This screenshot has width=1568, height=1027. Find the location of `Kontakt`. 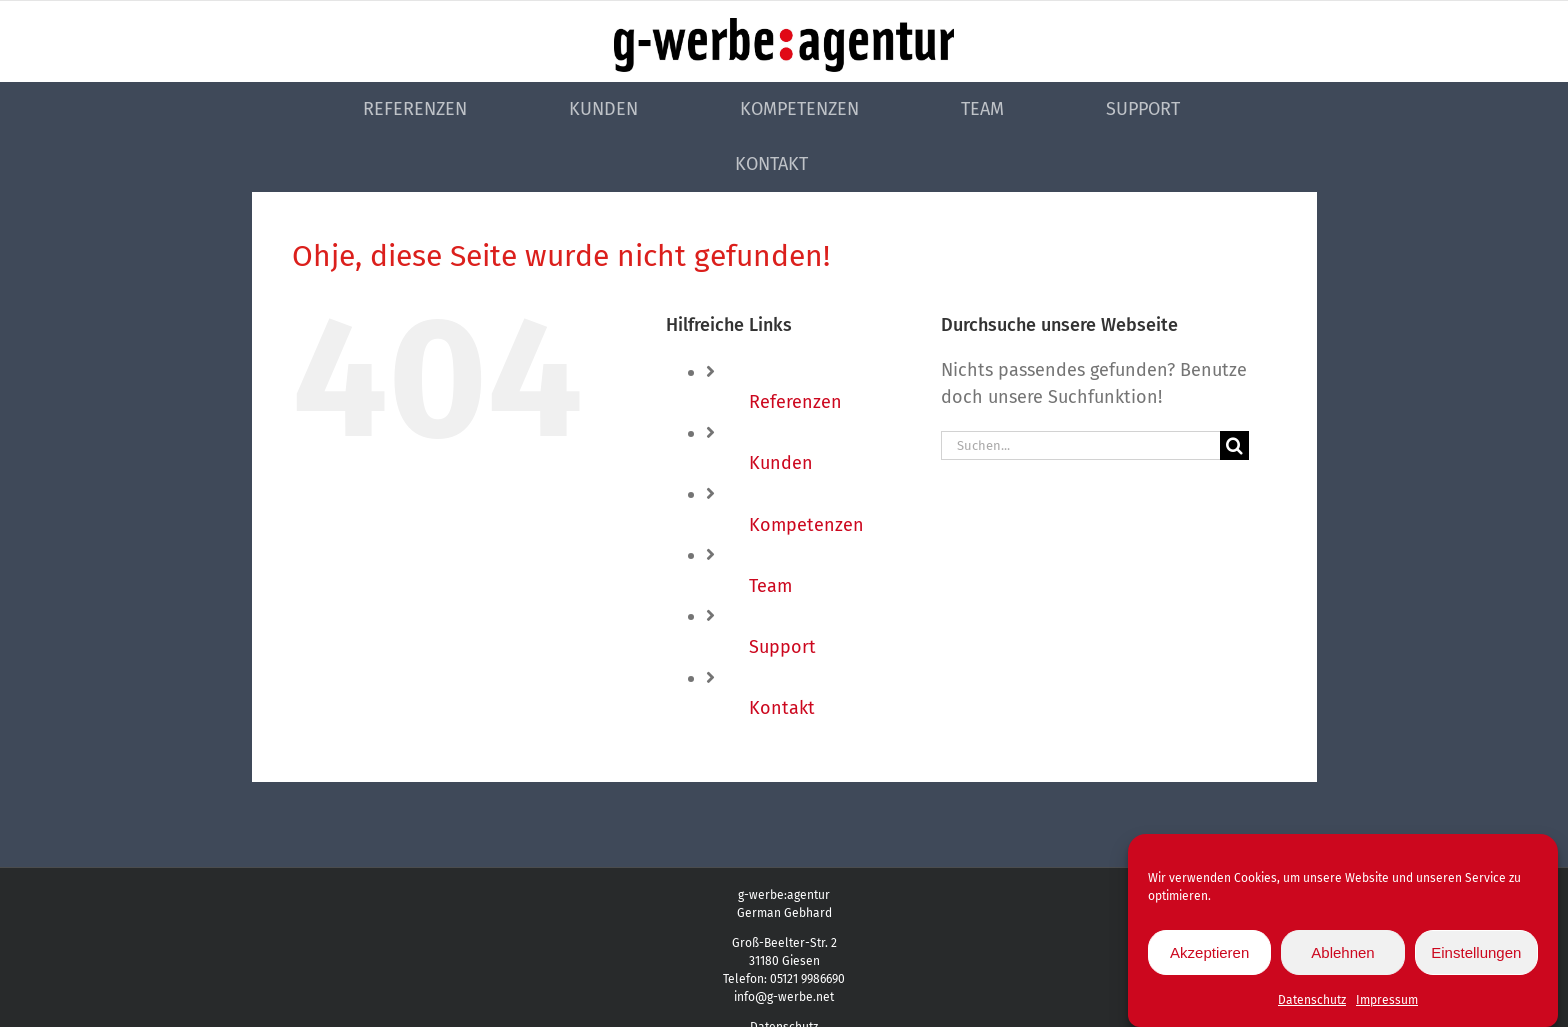

Kontakt is located at coordinates (782, 708).